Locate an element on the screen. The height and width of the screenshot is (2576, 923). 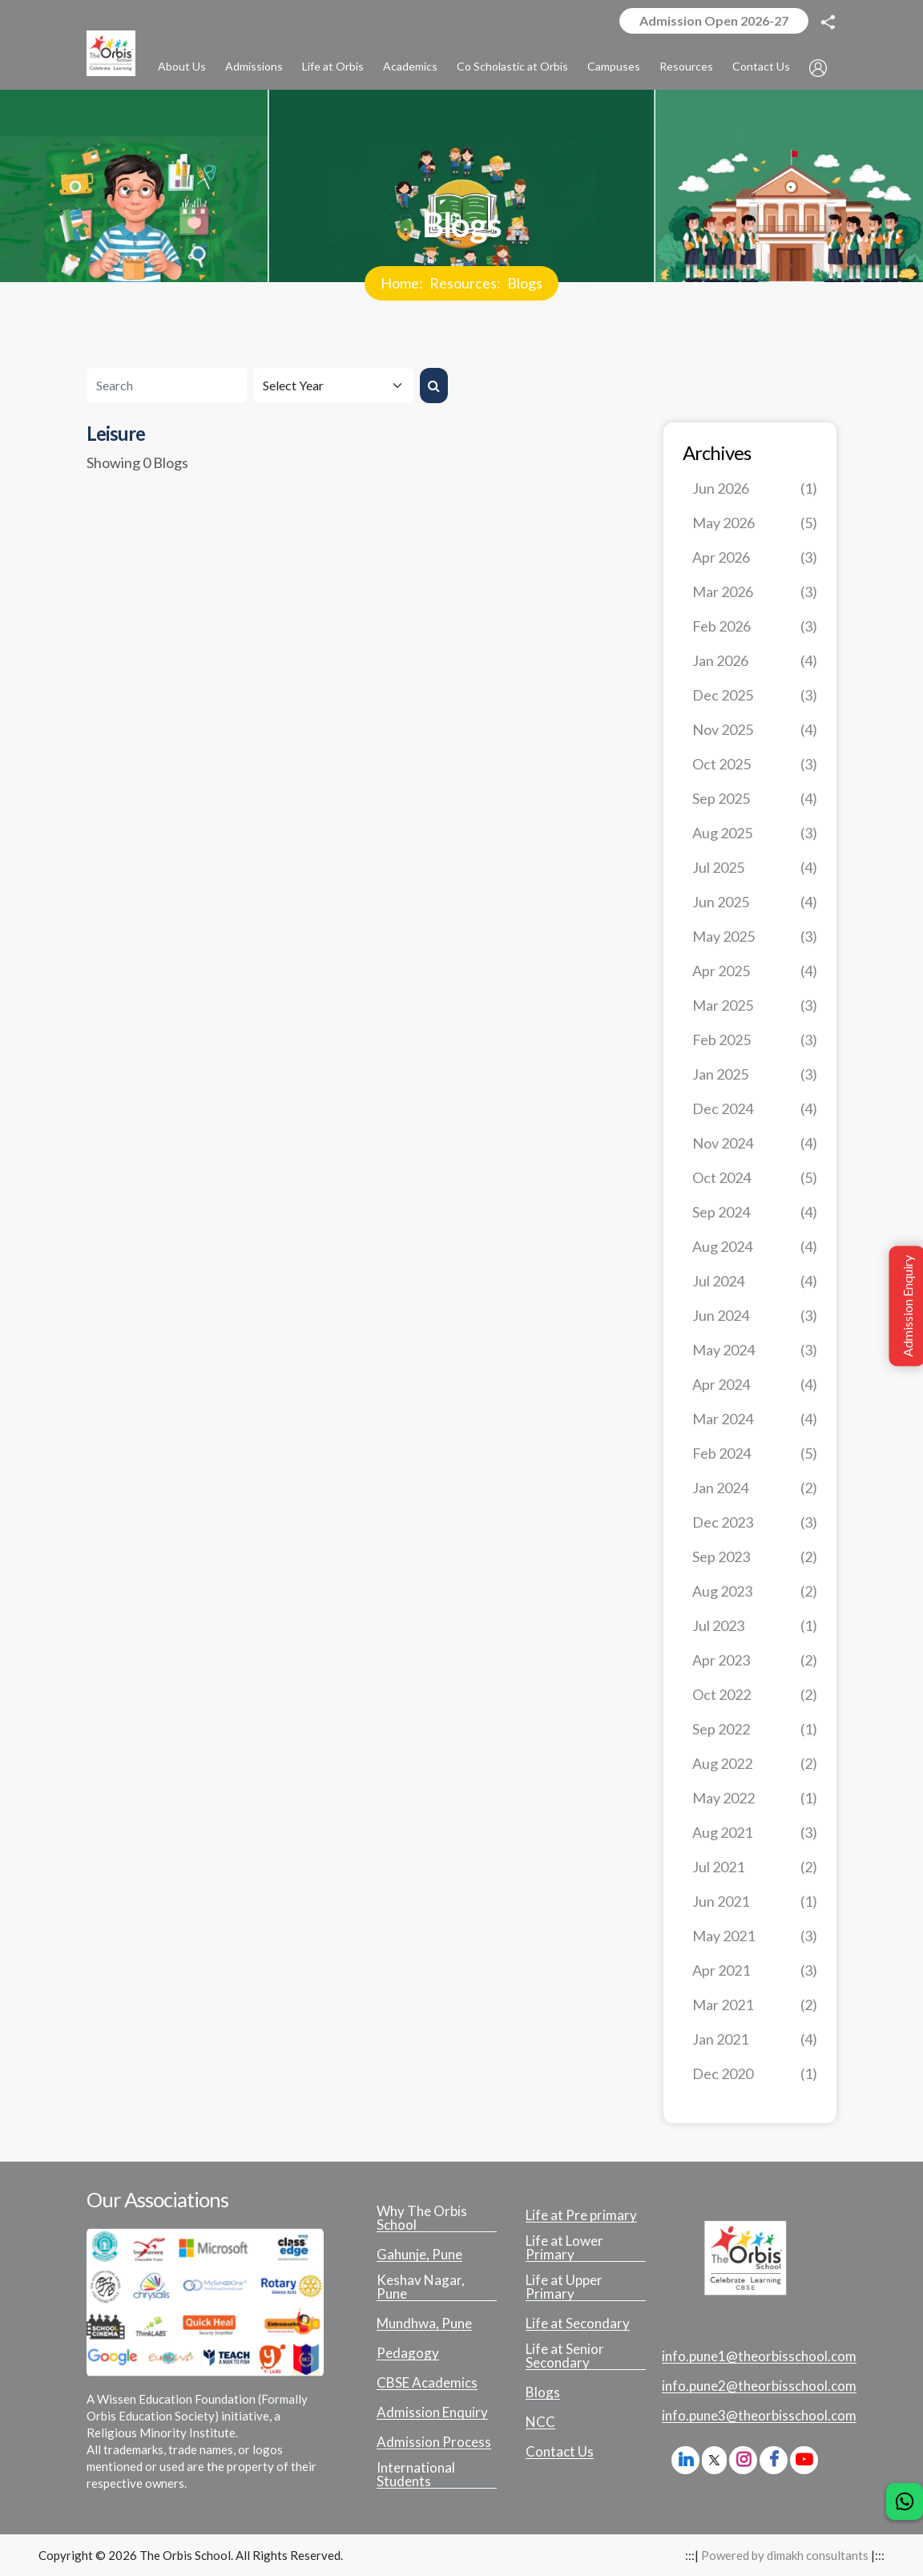
Mar 2024 is located at coordinates (754, 1419).